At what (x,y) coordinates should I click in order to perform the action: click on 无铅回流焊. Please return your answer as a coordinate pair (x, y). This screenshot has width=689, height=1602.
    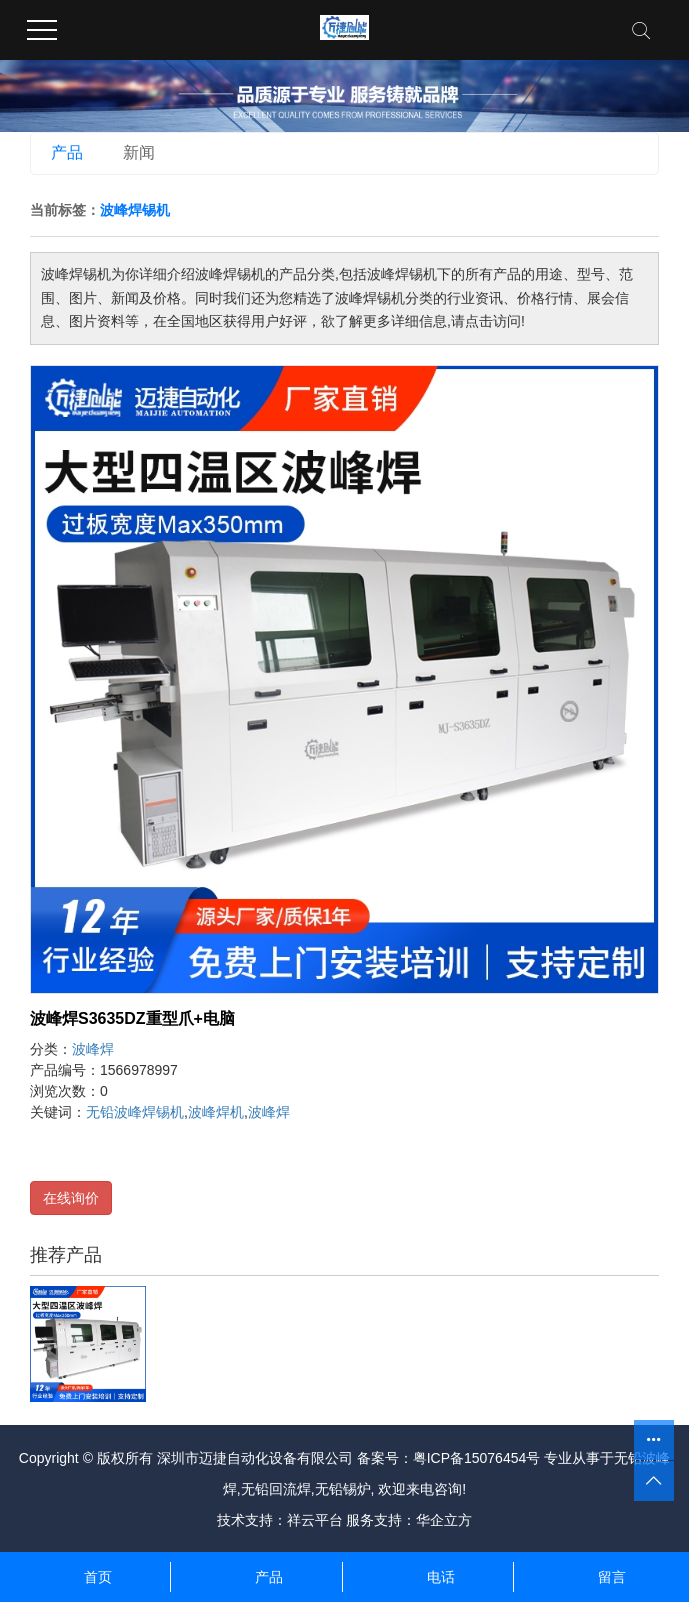
    Looking at the image, I should click on (276, 1489).